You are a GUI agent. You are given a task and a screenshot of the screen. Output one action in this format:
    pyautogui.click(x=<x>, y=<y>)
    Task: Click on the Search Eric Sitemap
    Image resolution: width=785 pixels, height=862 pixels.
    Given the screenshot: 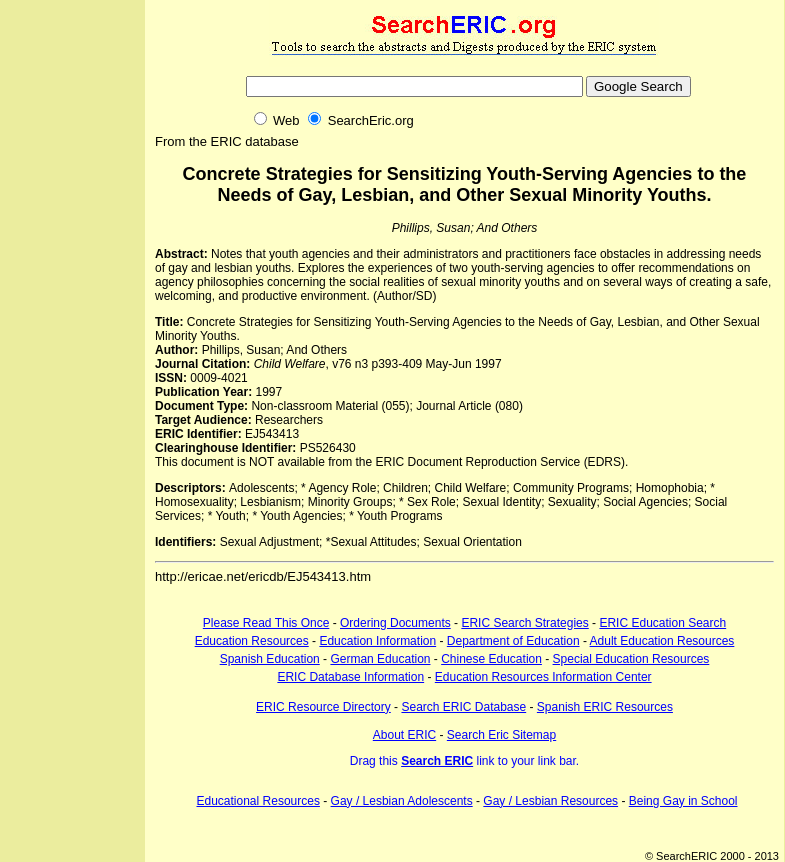 What is the action you would take?
    pyautogui.click(x=501, y=735)
    